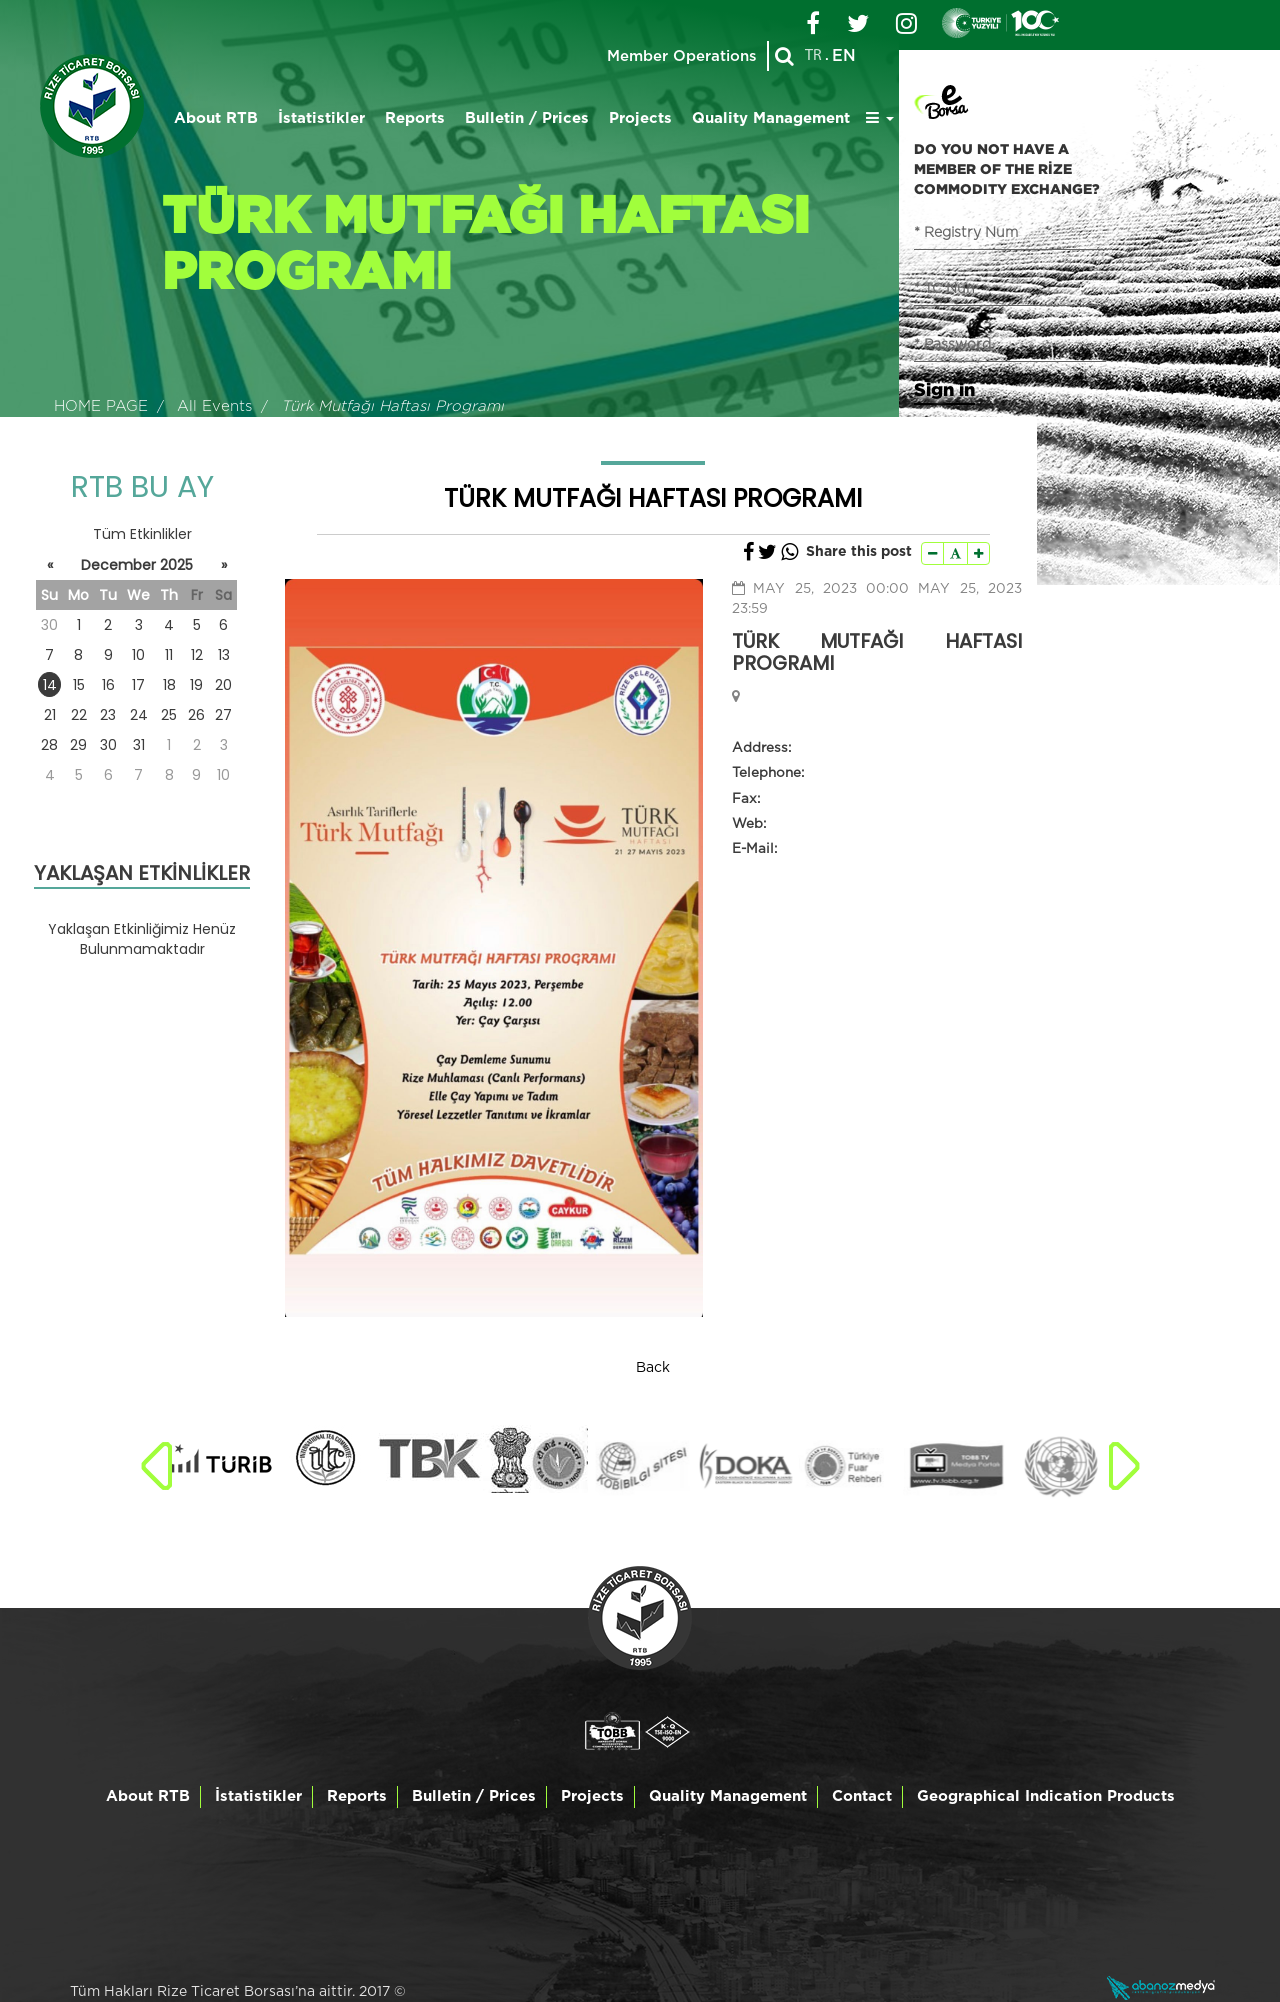 The width and height of the screenshot is (1280, 2002). What do you see at coordinates (754, 849) in the screenshot?
I see `E-Mail:` at bounding box center [754, 849].